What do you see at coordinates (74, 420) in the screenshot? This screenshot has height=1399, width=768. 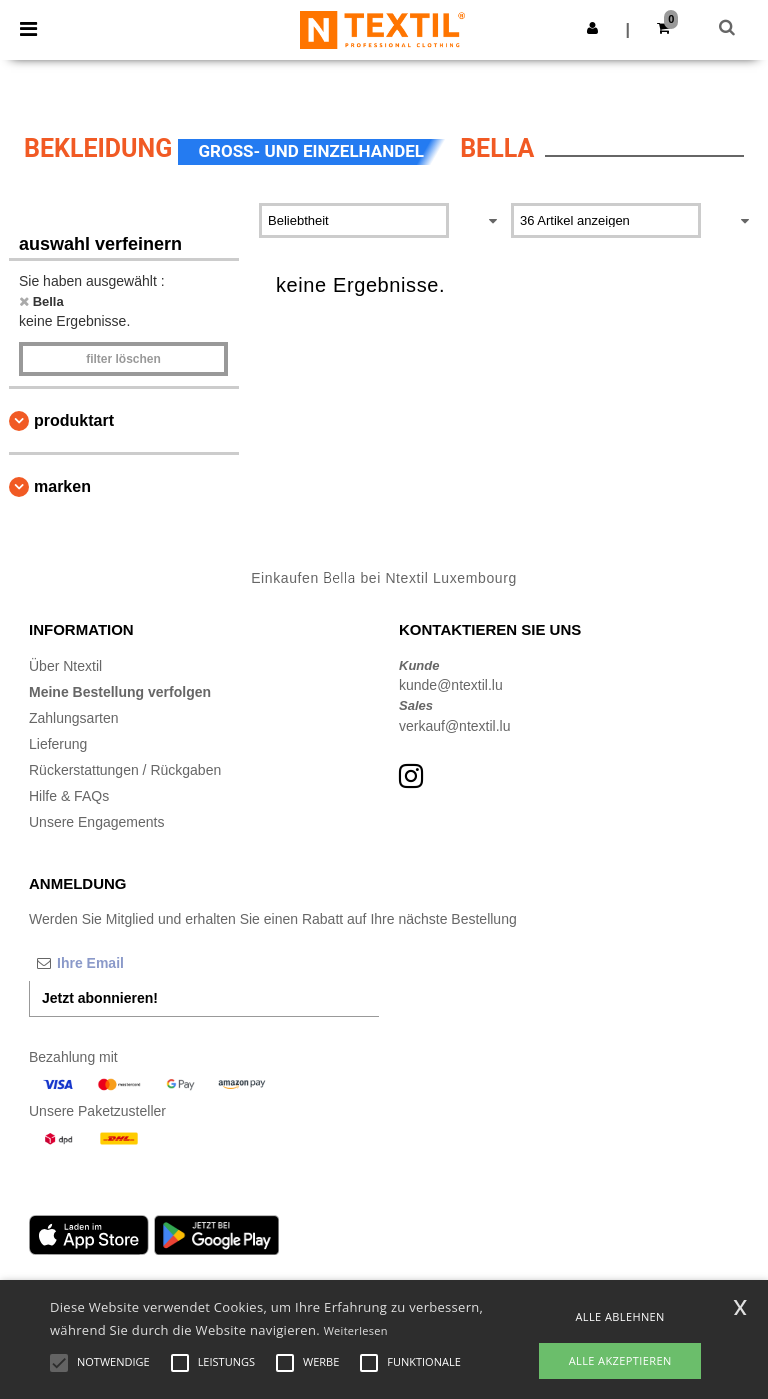 I see `Produktart [button]` at bounding box center [74, 420].